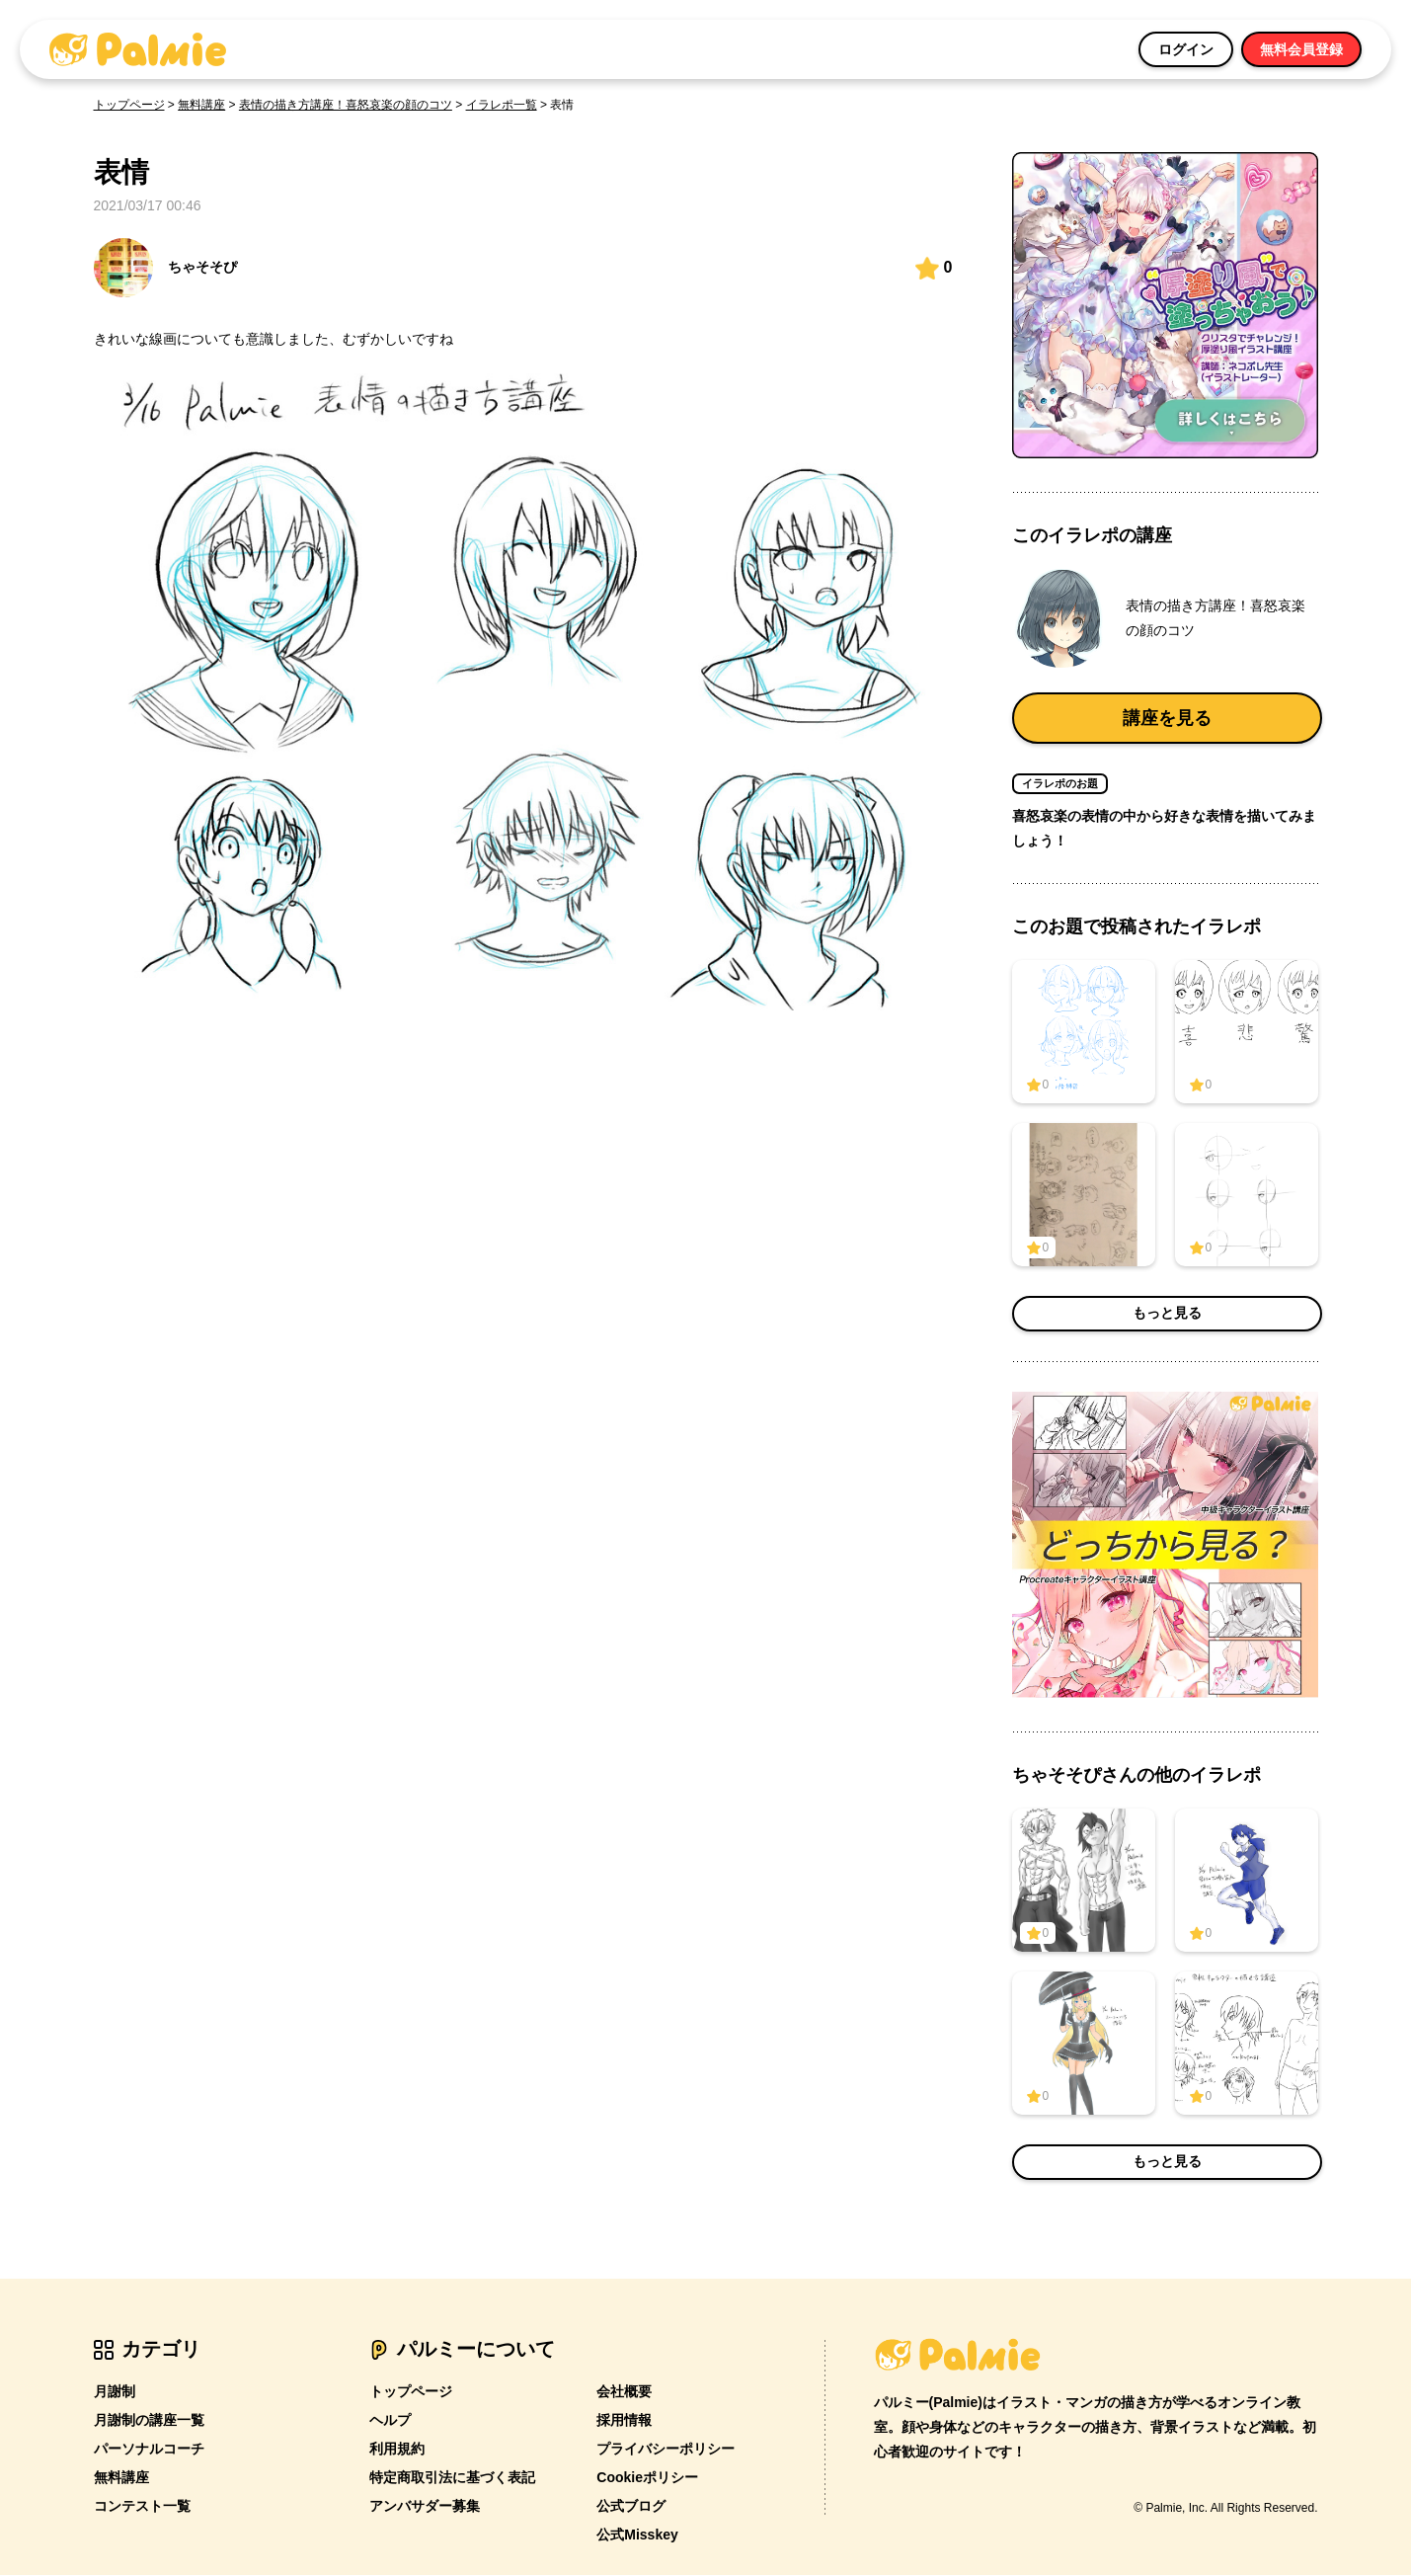 This screenshot has height=2576, width=1411. What do you see at coordinates (142, 2507) in the screenshot?
I see `コンテスト一覧` at bounding box center [142, 2507].